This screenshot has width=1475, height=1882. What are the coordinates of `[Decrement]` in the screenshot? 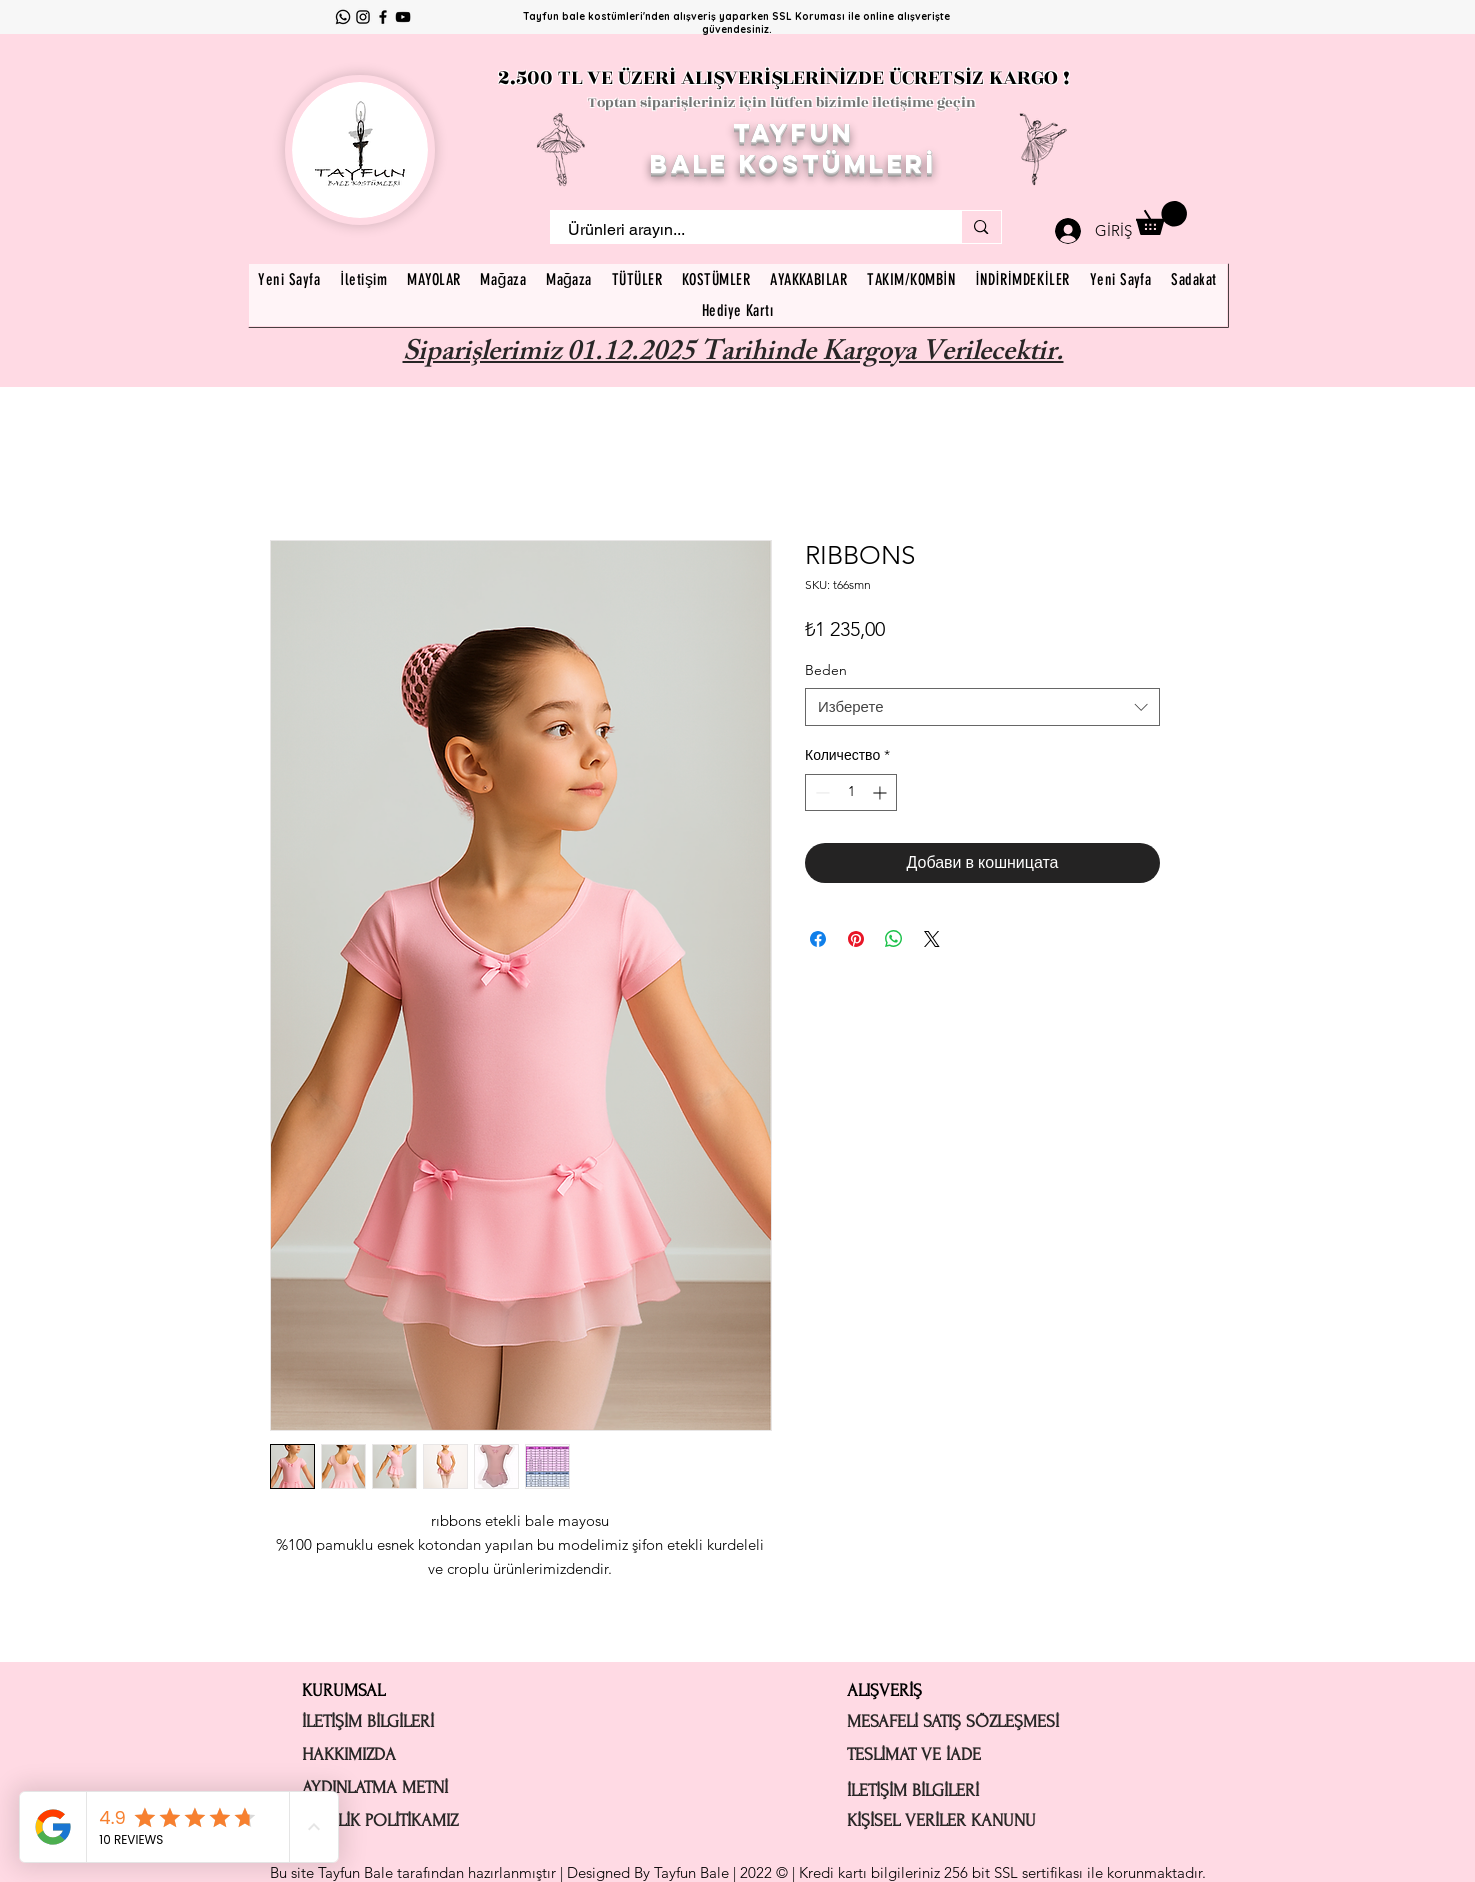 It's located at (820, 792).